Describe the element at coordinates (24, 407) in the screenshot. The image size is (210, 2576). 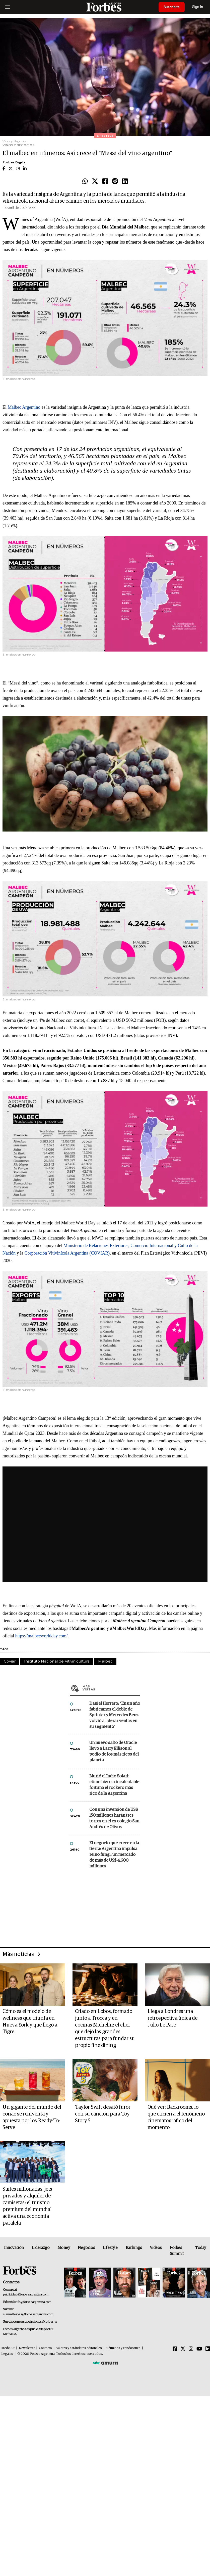
I see `Malbec Argentino` at that location.